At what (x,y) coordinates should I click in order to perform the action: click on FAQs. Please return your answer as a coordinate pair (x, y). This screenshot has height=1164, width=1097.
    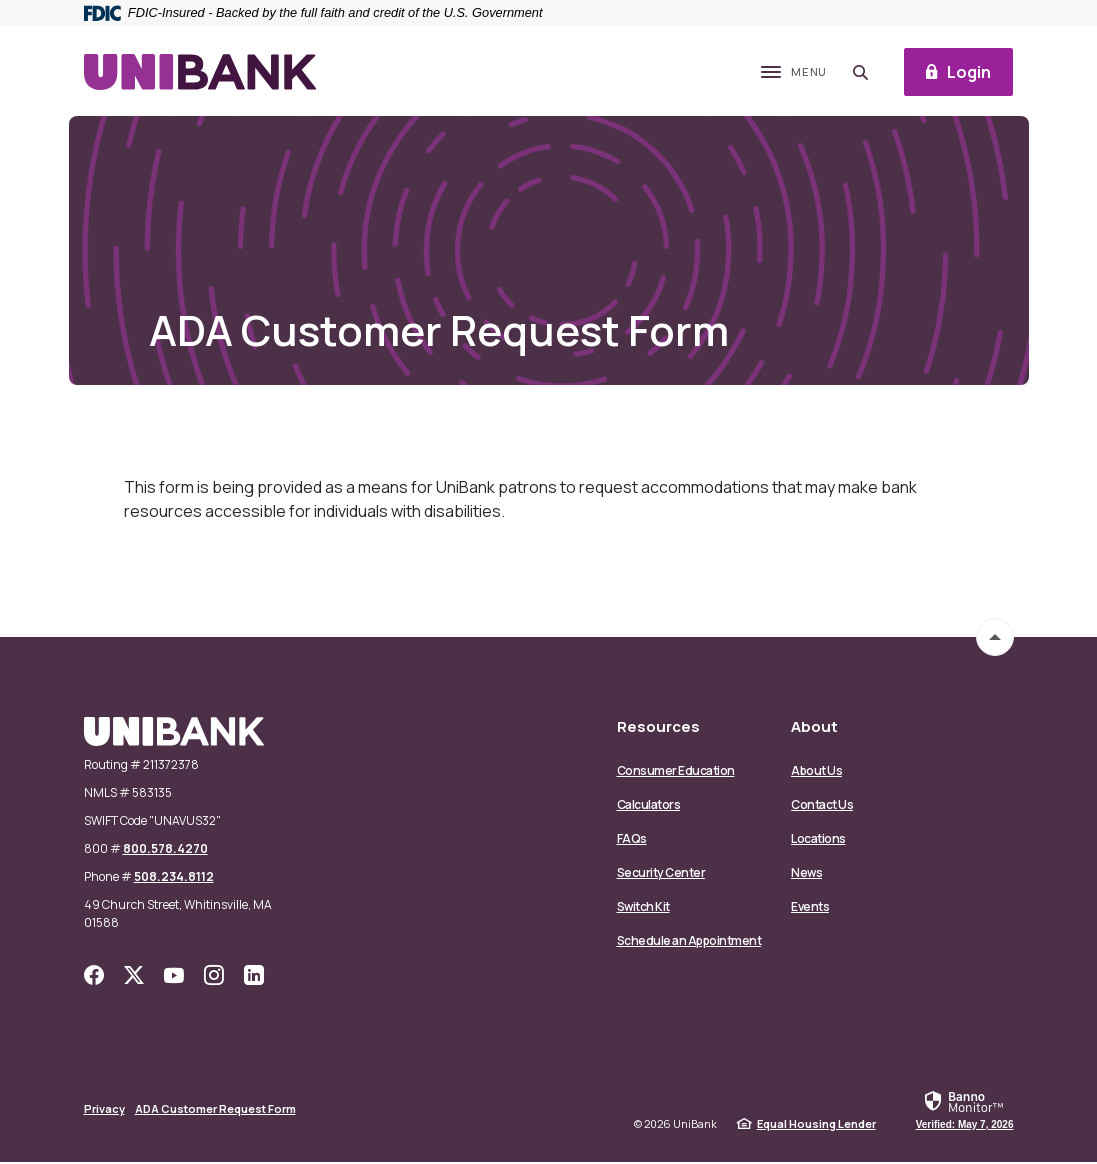
    Looking at the image, I should click on (632, 840).